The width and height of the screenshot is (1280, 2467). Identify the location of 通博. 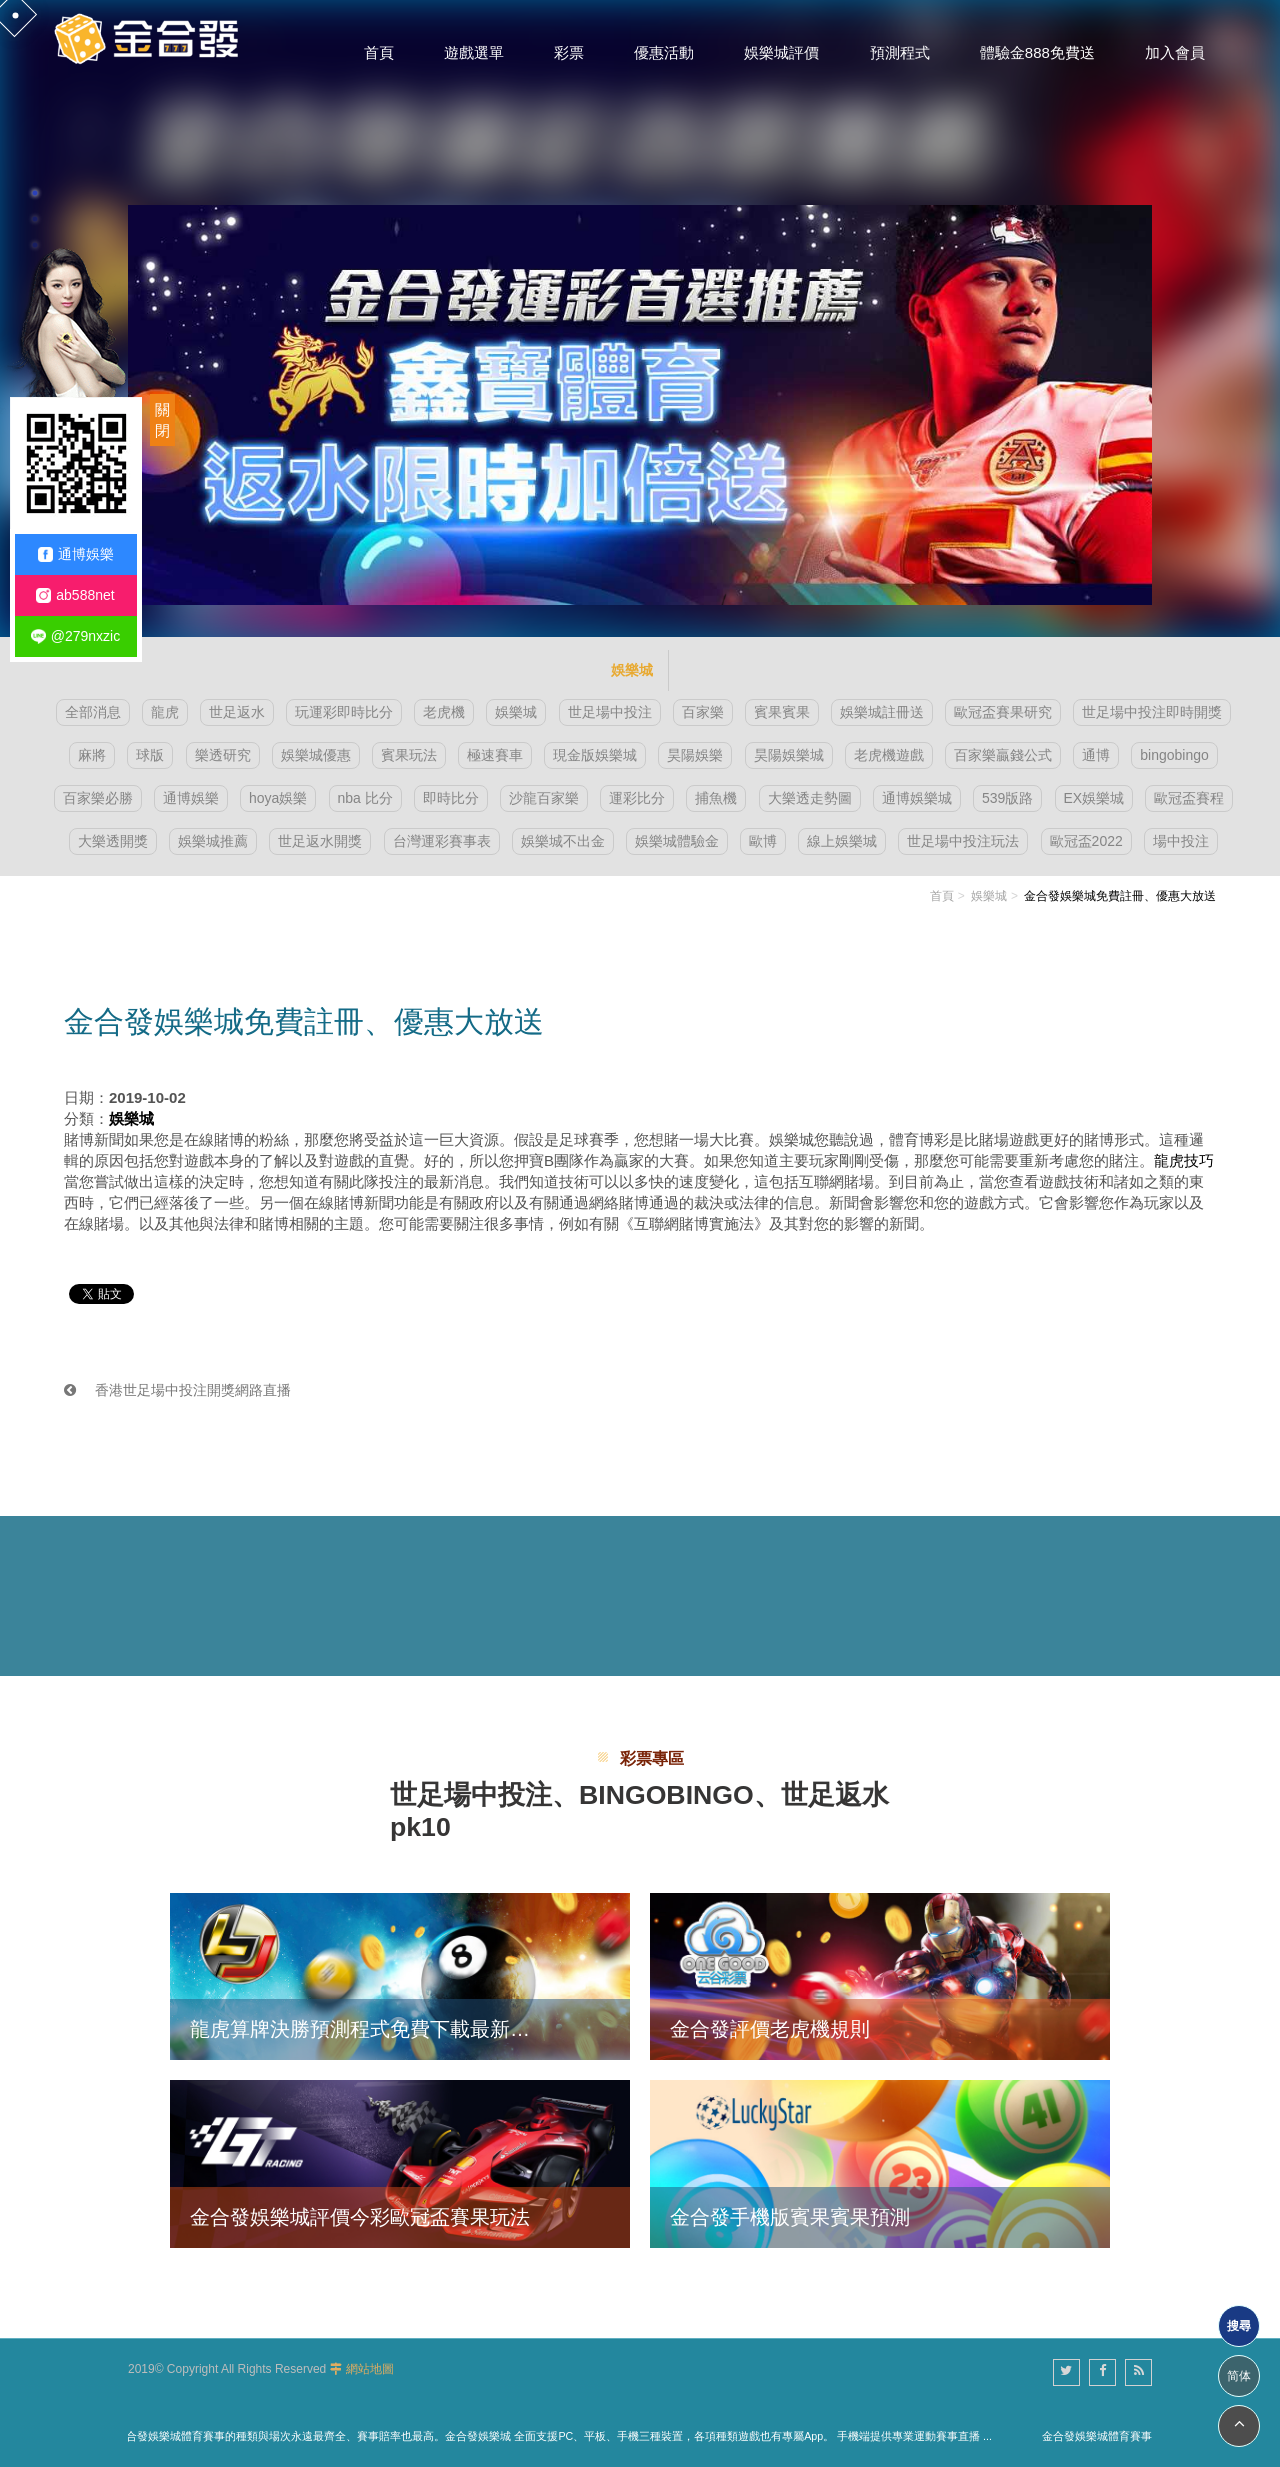
(1096, 755).